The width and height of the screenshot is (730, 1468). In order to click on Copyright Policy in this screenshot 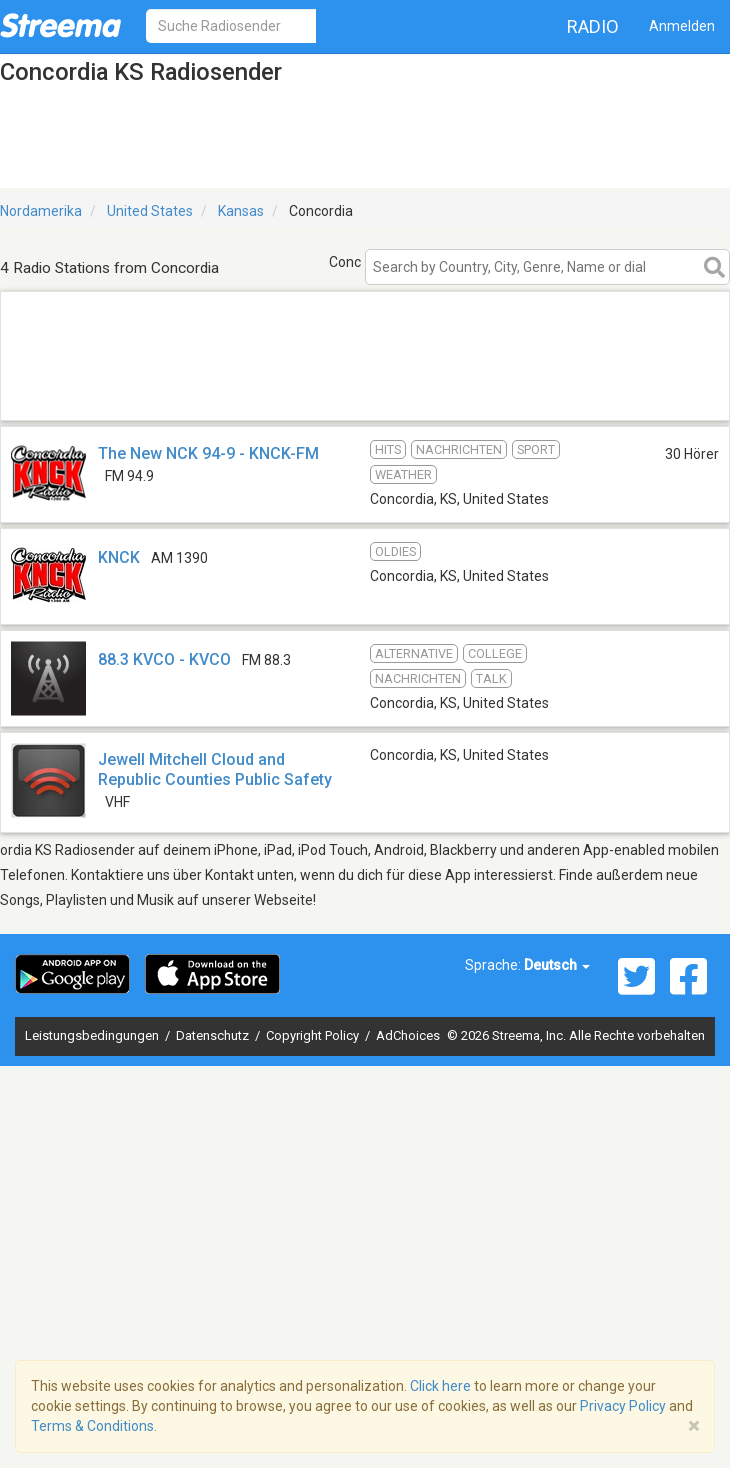, I will do `click(314, 1035)`.